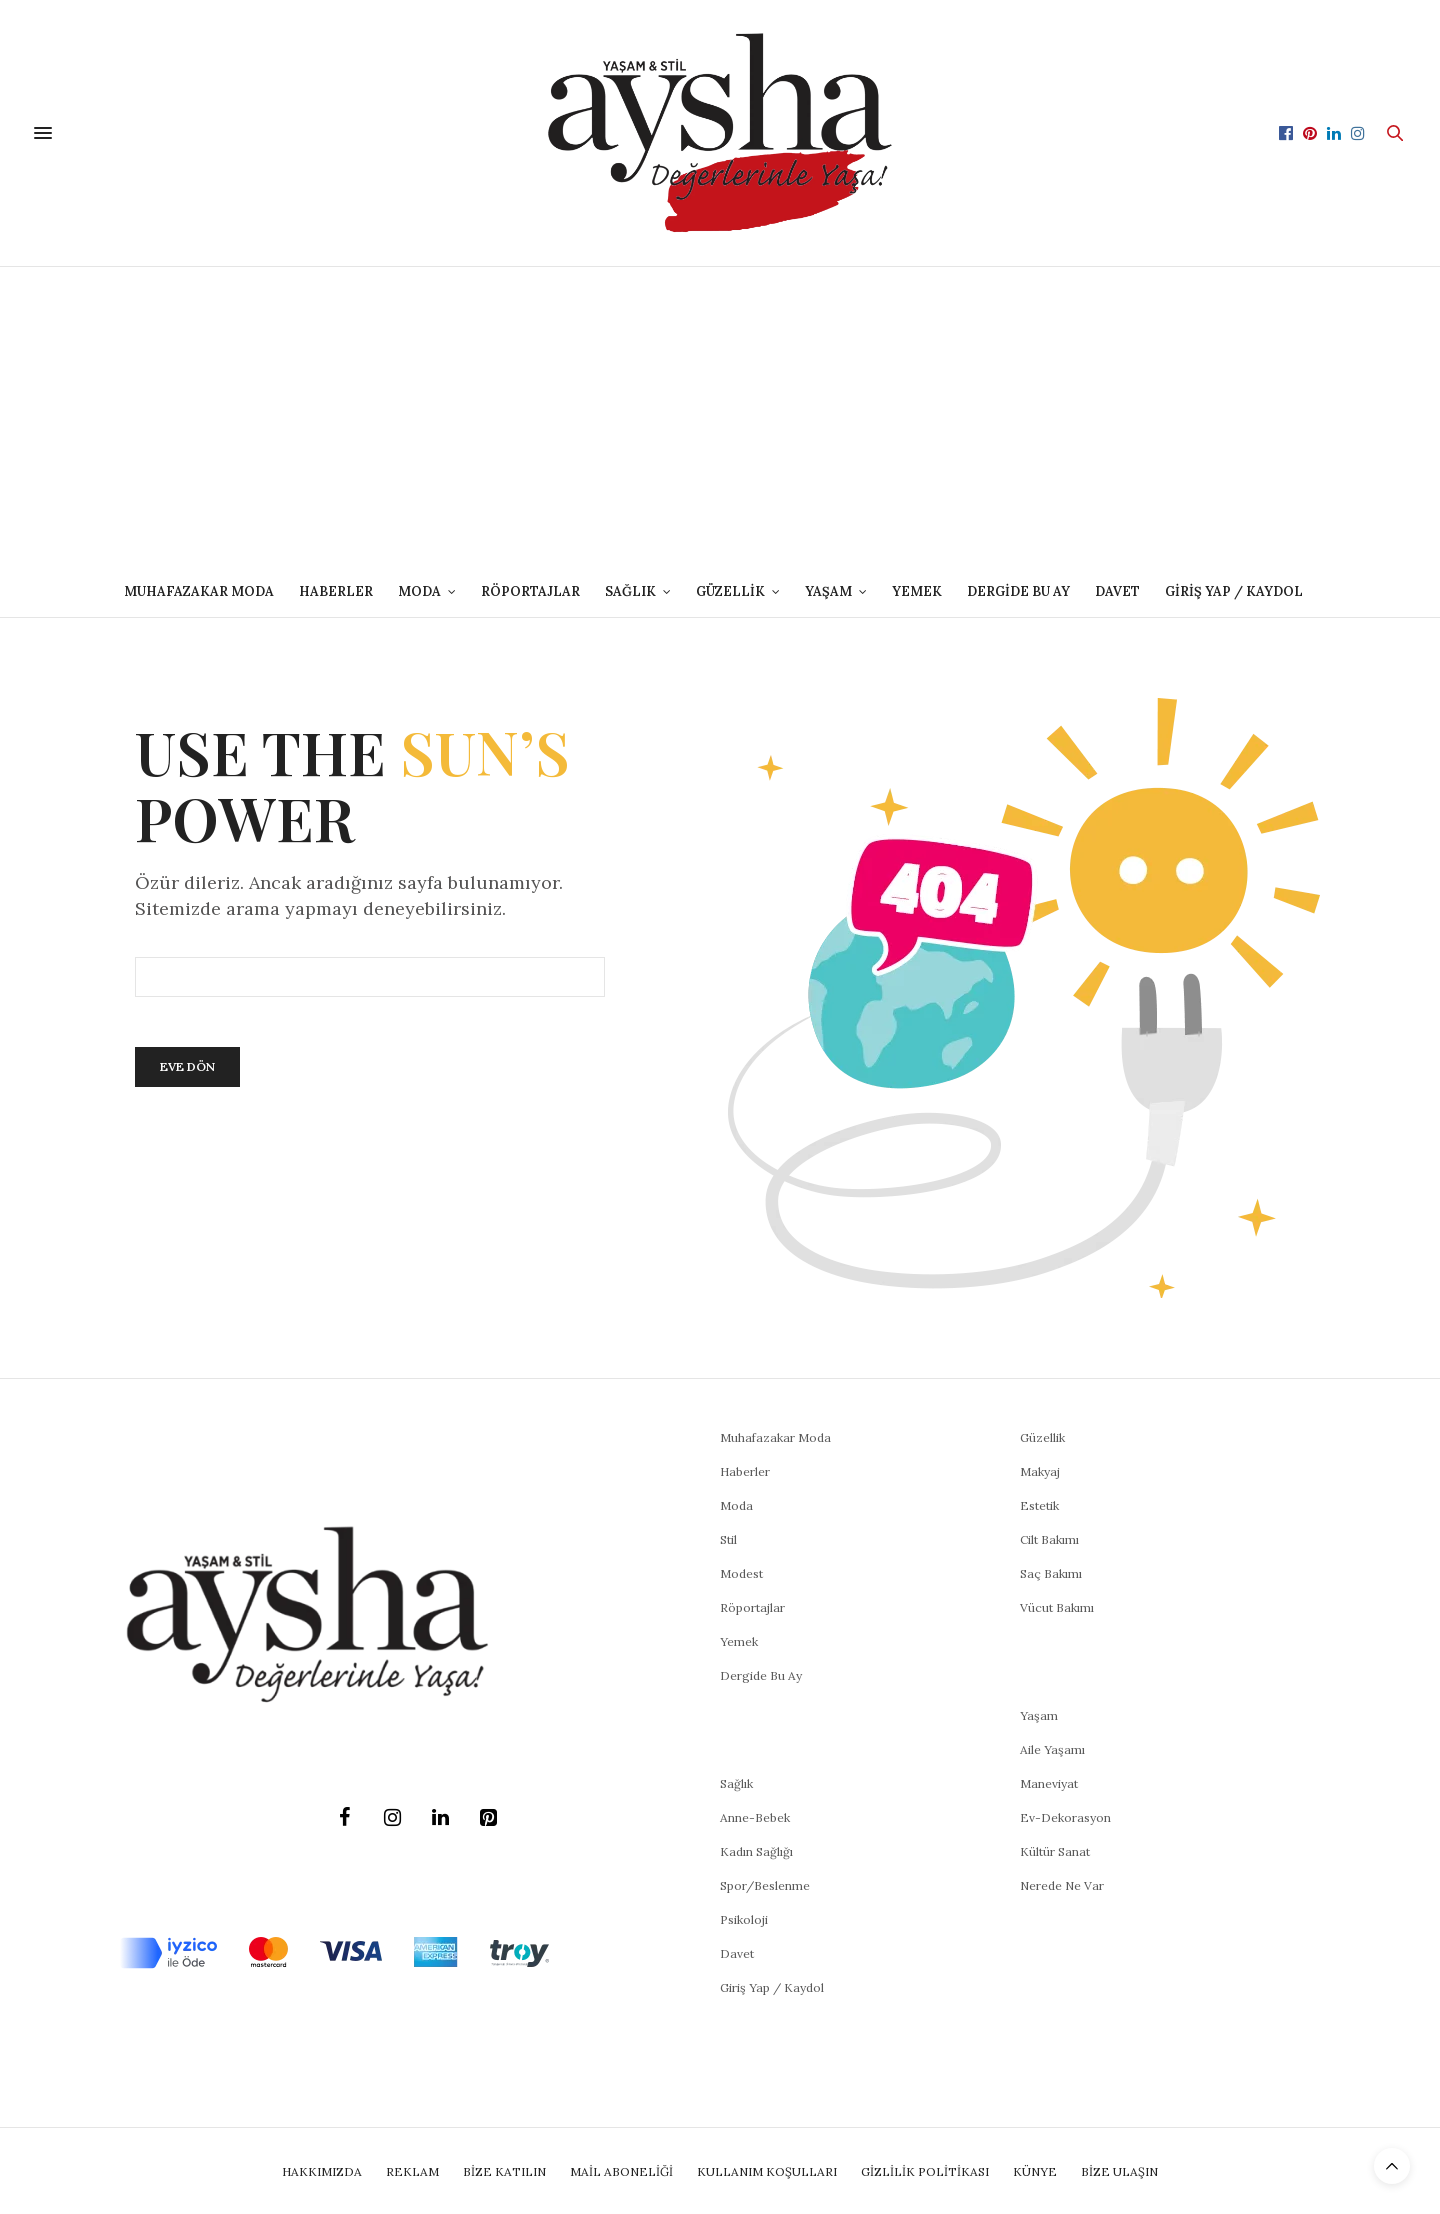 The image size is (1440, 2214). Describe the element at coordinates (1035, 2171) in the screenshot. I see `Künye` at that location.